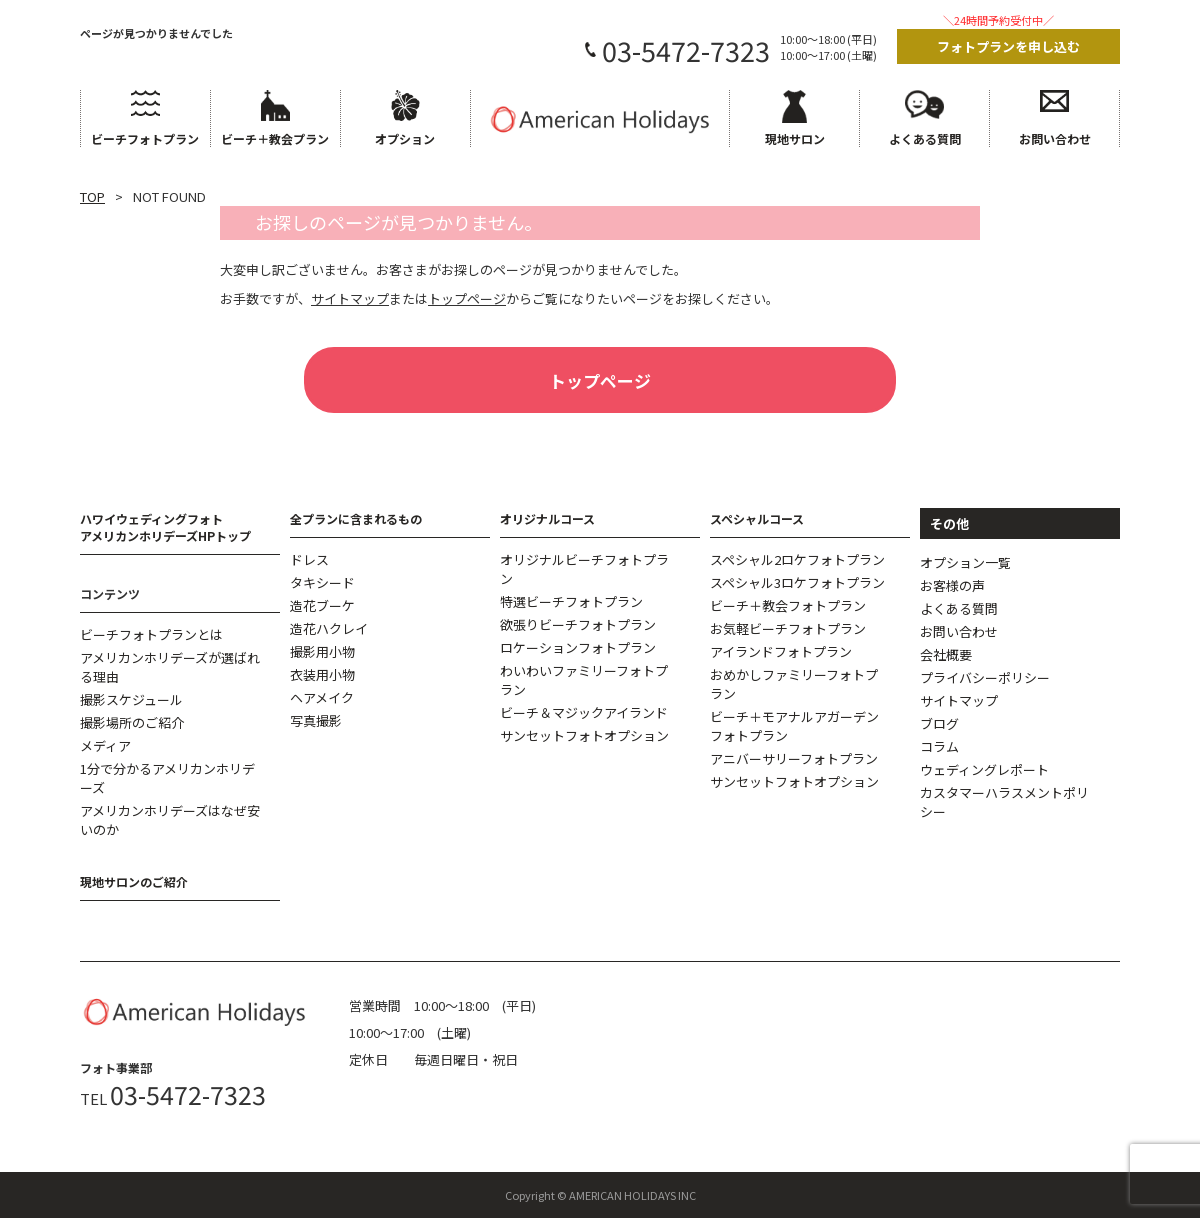 This screenshot has height=1218, width=1200. What do you see at coordinates (797, 559) in the screenshot?
I see `スペシャル2ロケフォトプラン` at bounding box center [797, 559].